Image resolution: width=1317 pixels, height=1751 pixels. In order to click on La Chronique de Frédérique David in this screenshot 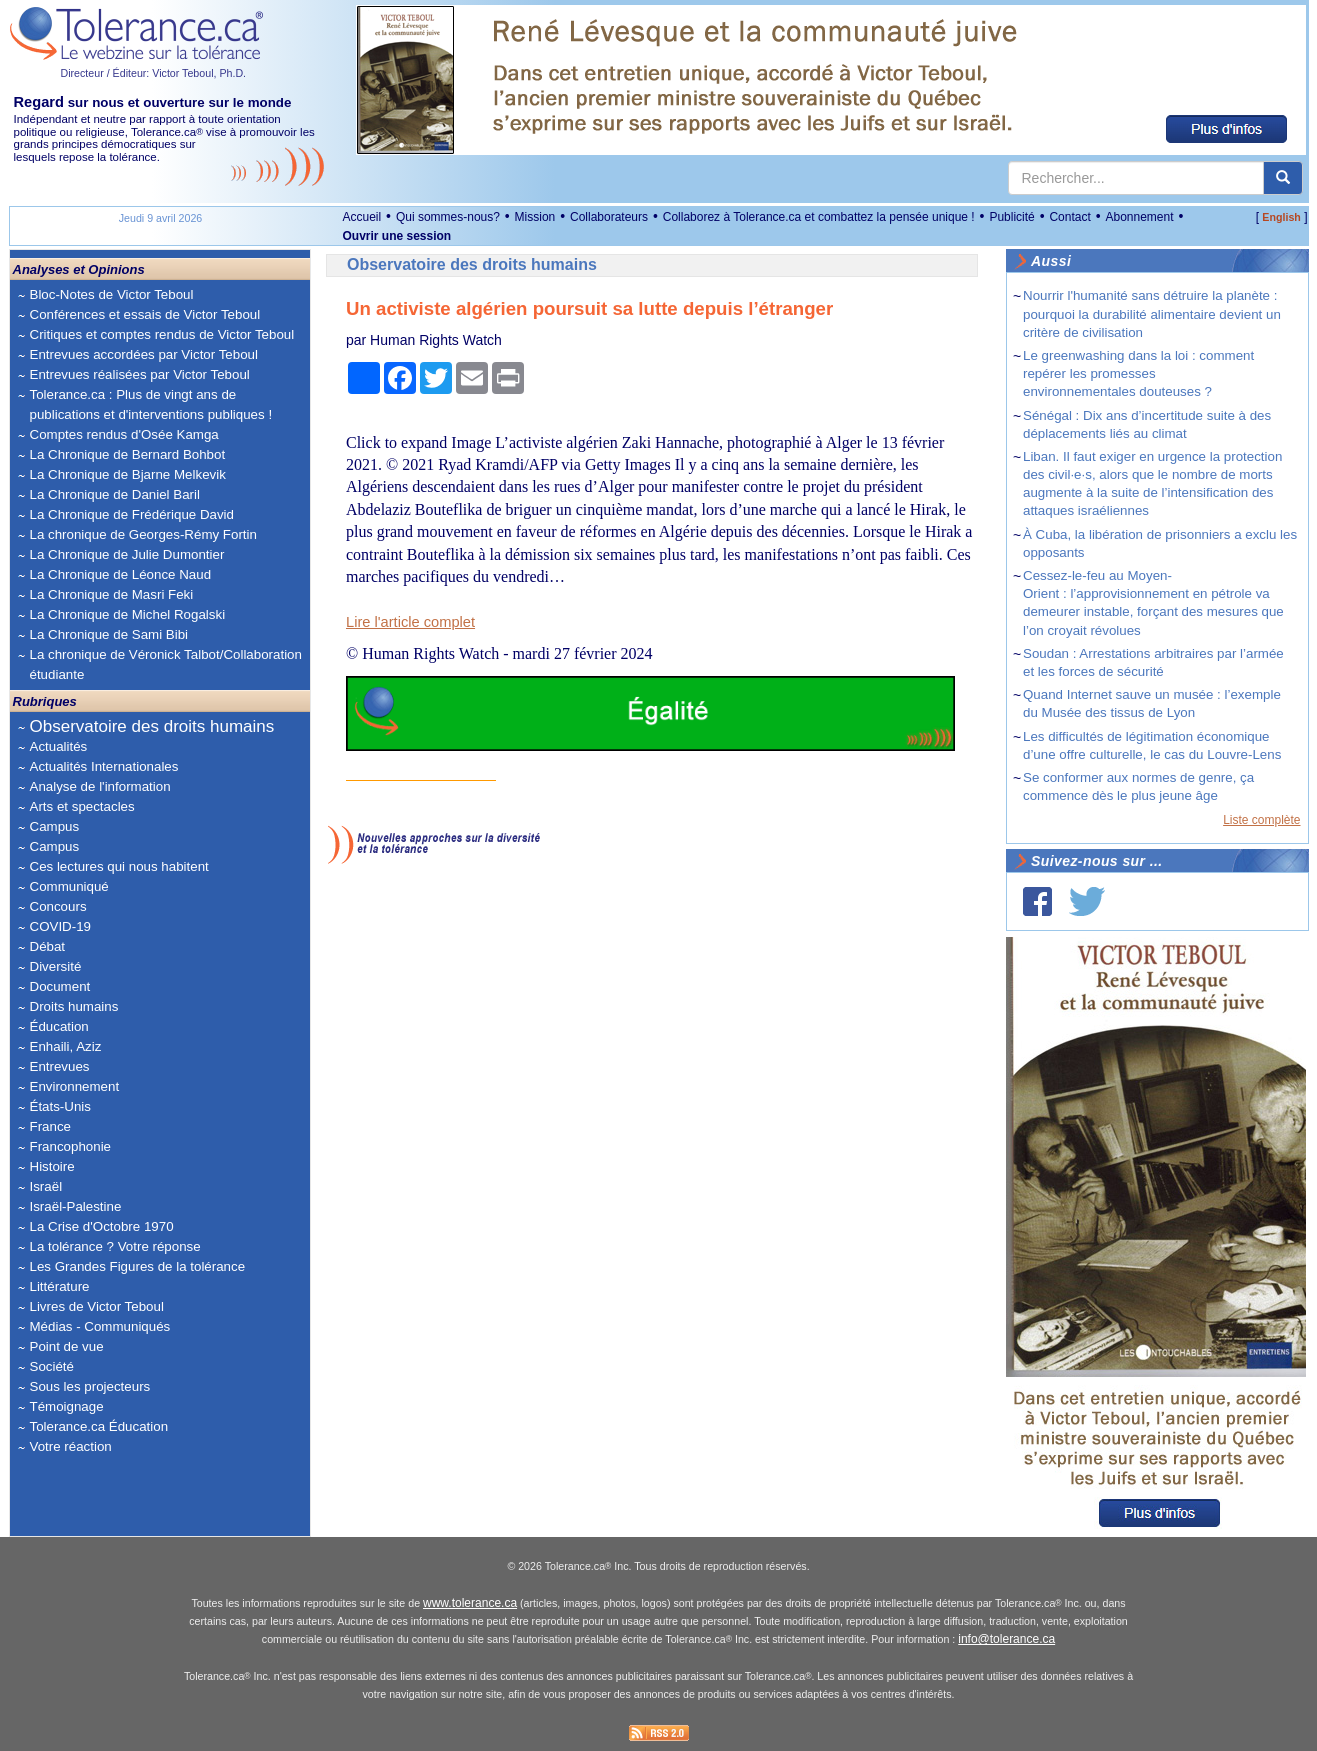, I will do `click(132, 514)`.